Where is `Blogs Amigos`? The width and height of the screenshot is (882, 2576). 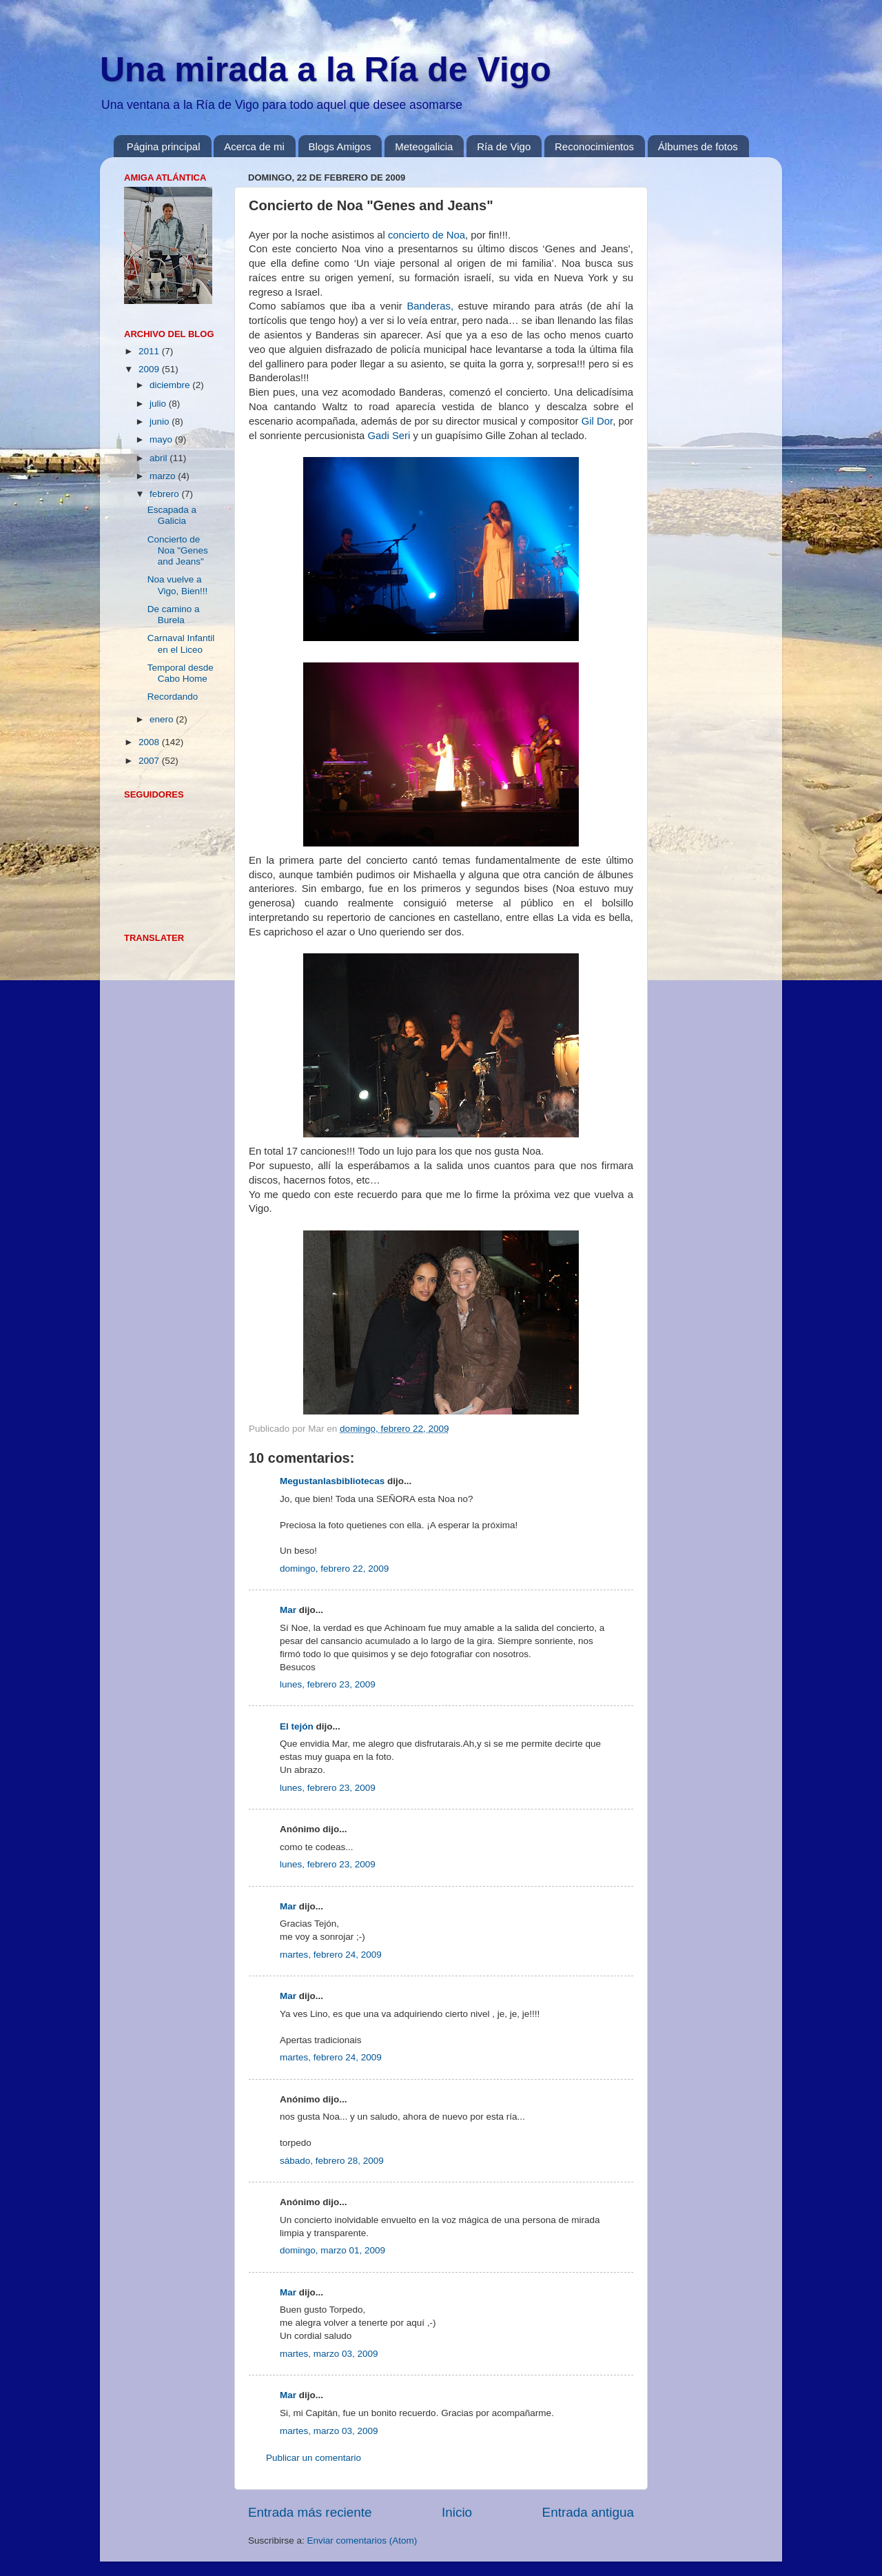 Blogs Amigos is located at coordinates (340, 146).